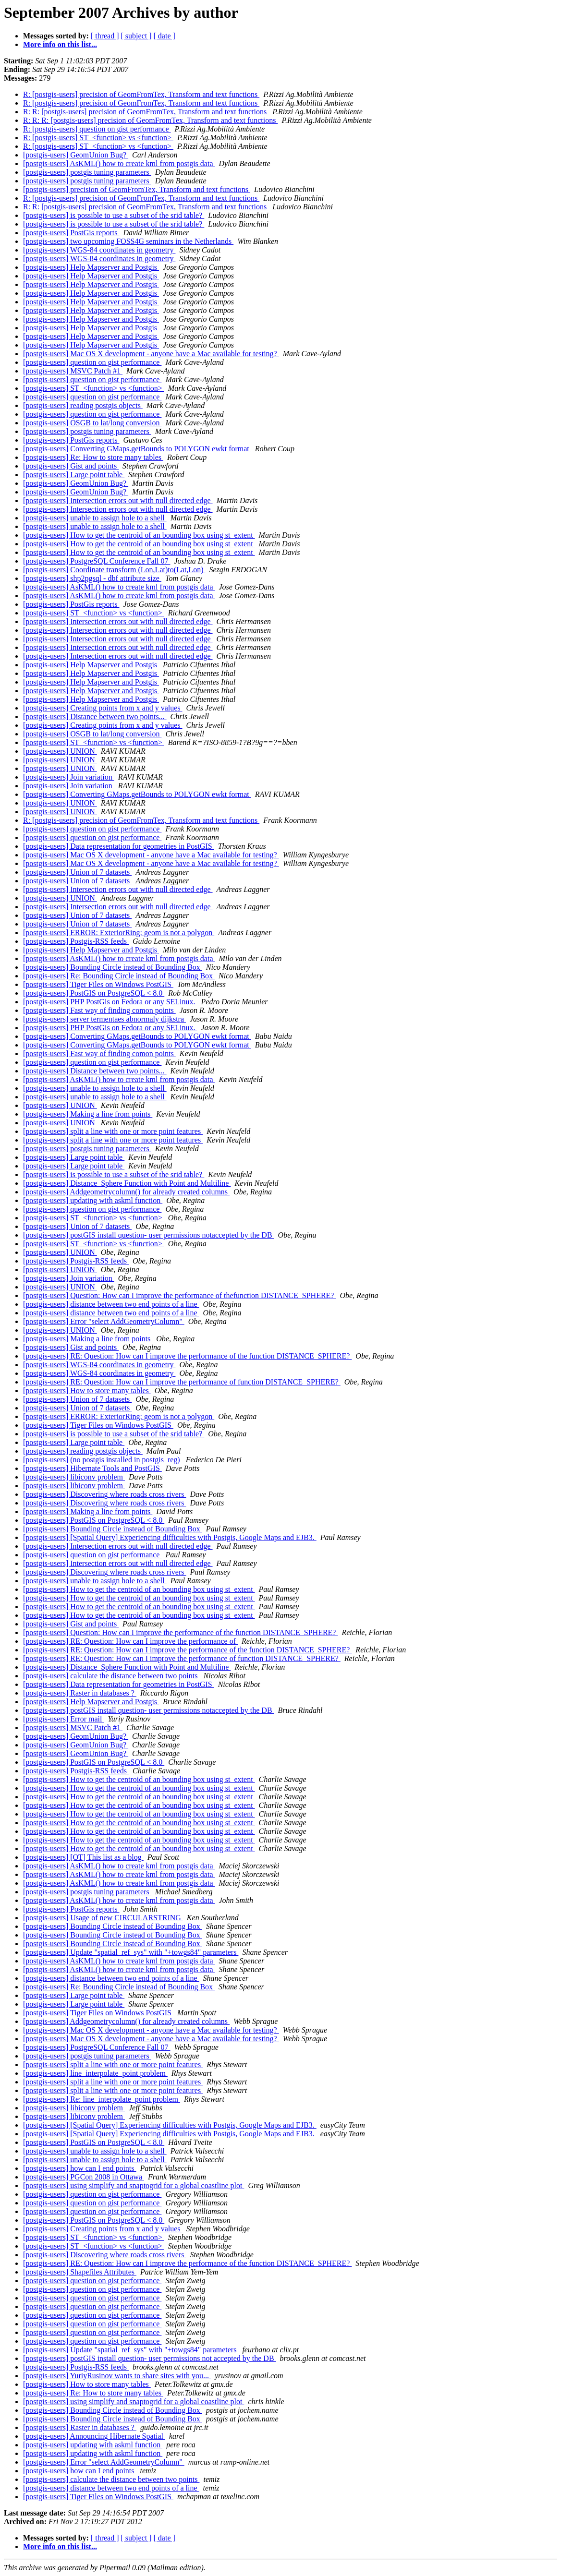 The height and width of the screenshot is (2576, 561). What do you see at coordinates (93, 457) in the screenshot?
I see `[postgis-users] Re: How to store many tables` at bounding box center [93, 457].